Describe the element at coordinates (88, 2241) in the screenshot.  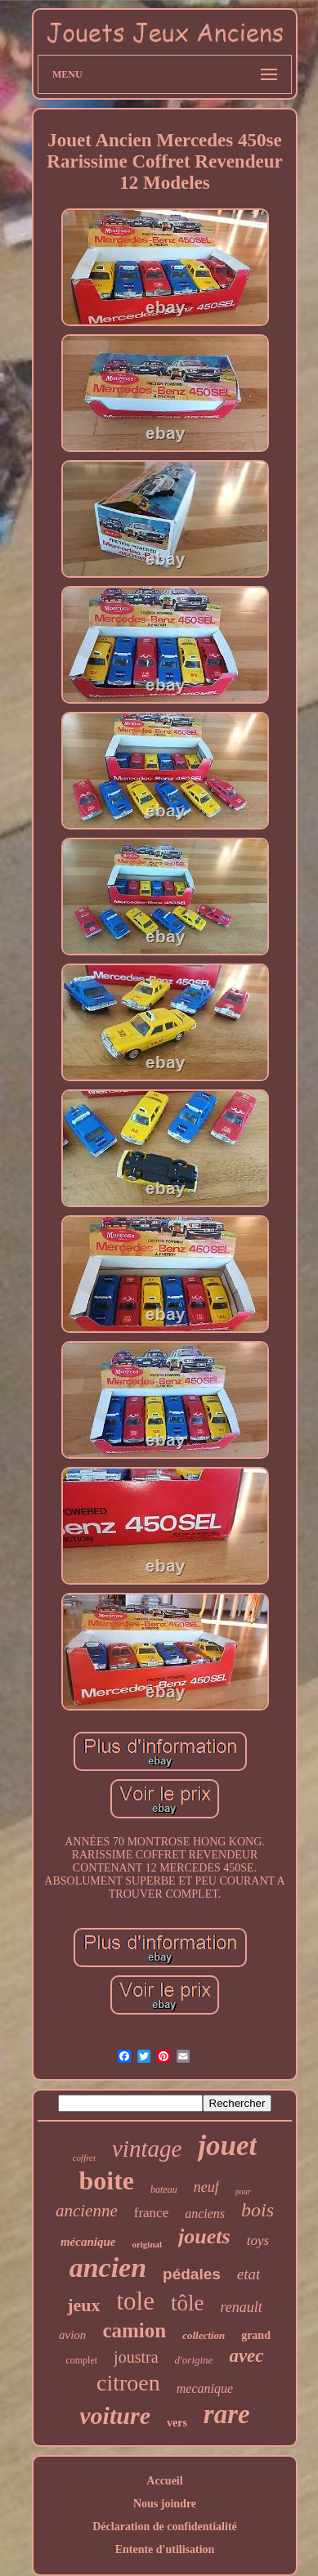
I see `mécanique` at that location.